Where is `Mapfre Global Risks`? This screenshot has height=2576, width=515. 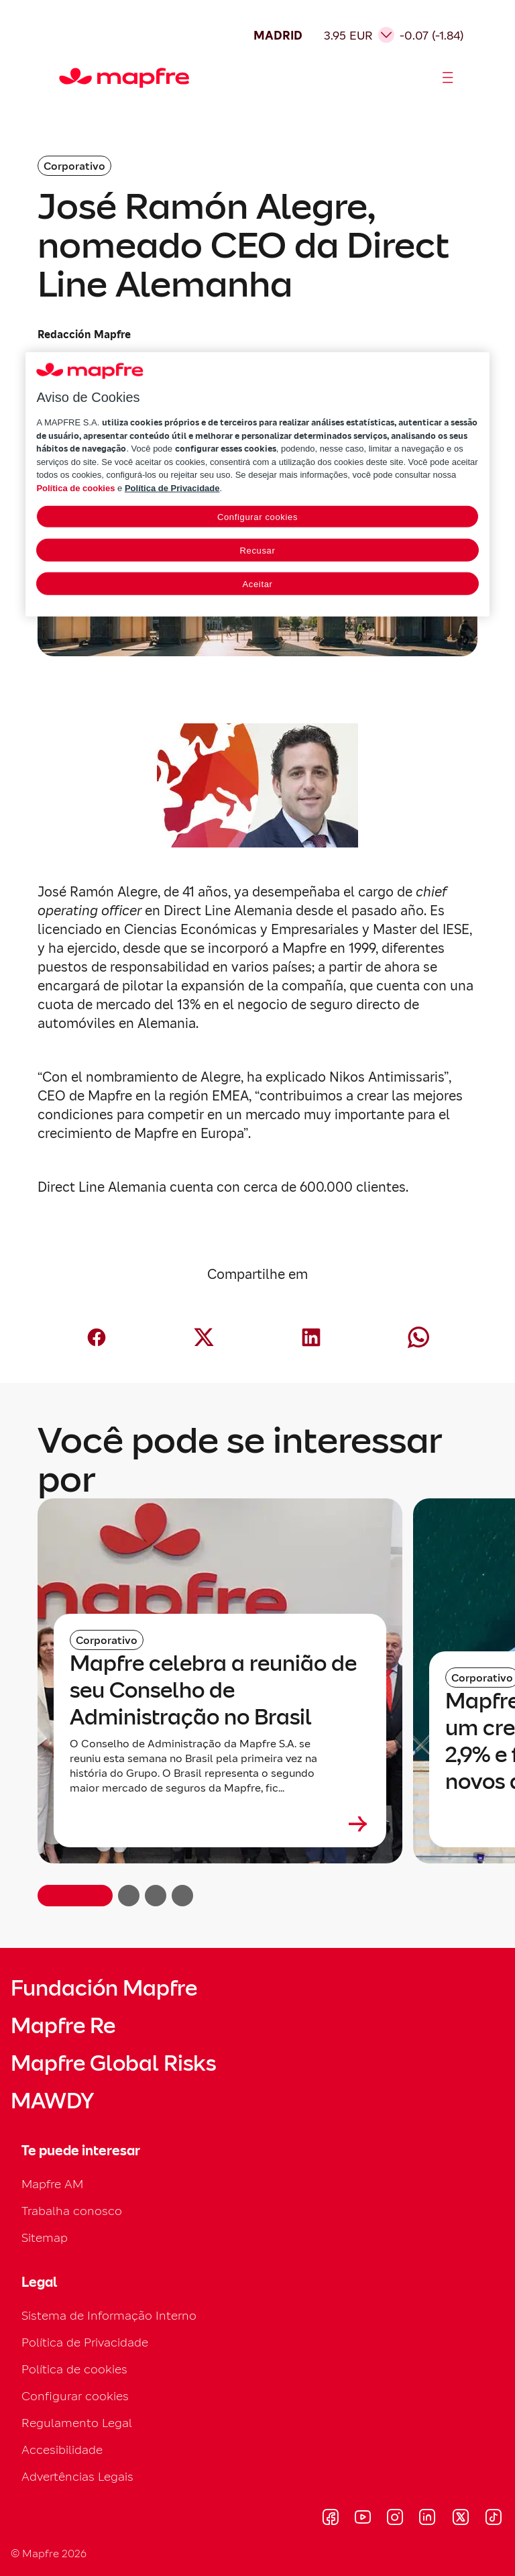 Mapfre Global Risks is located at coordinates (113, 2063).